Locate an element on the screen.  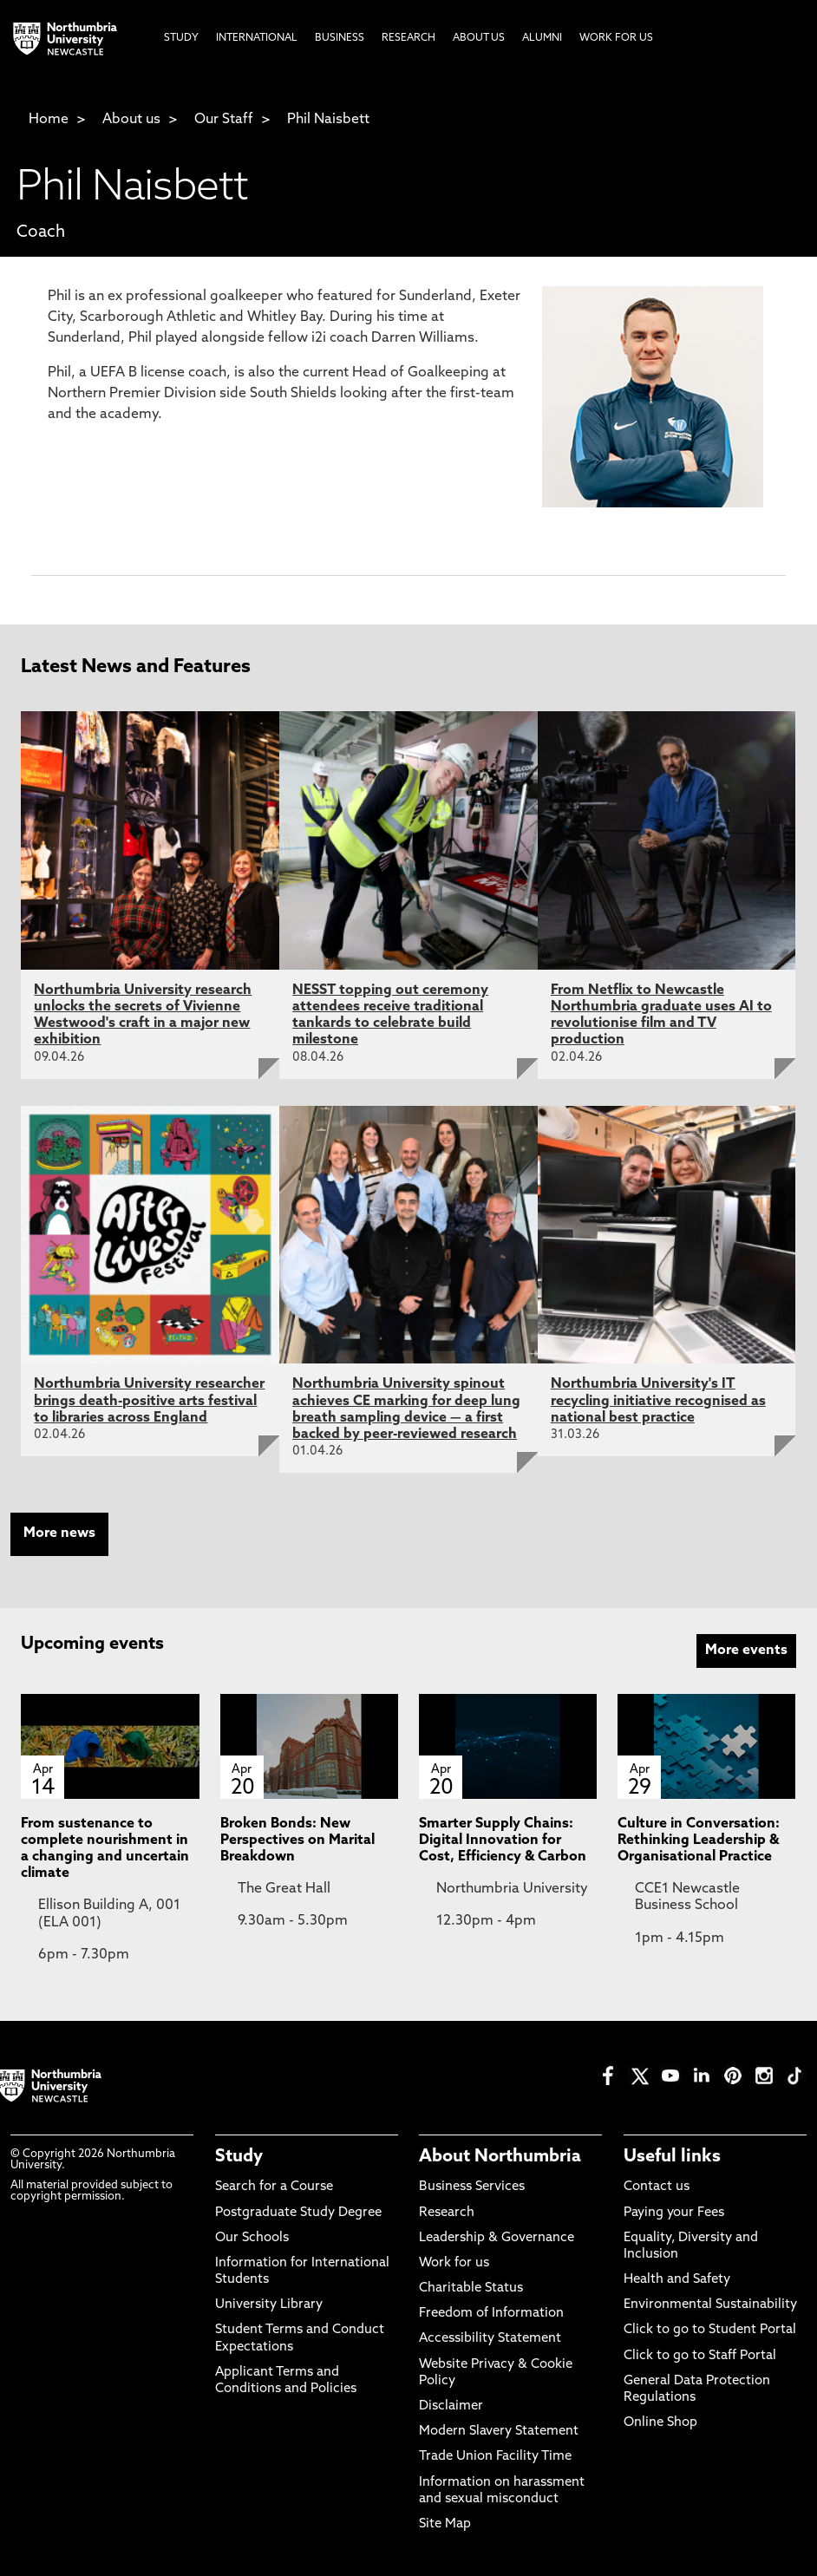
Paying your Fees is located at coordinates (674, 2213).